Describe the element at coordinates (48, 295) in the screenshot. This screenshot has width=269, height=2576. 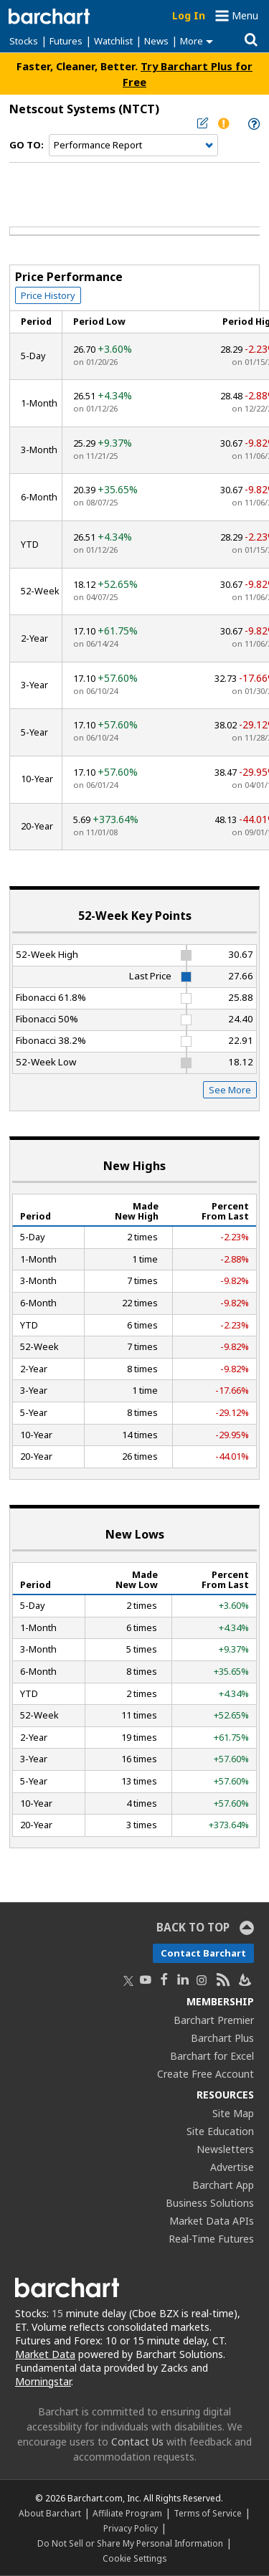
I see `Price History` at that location.